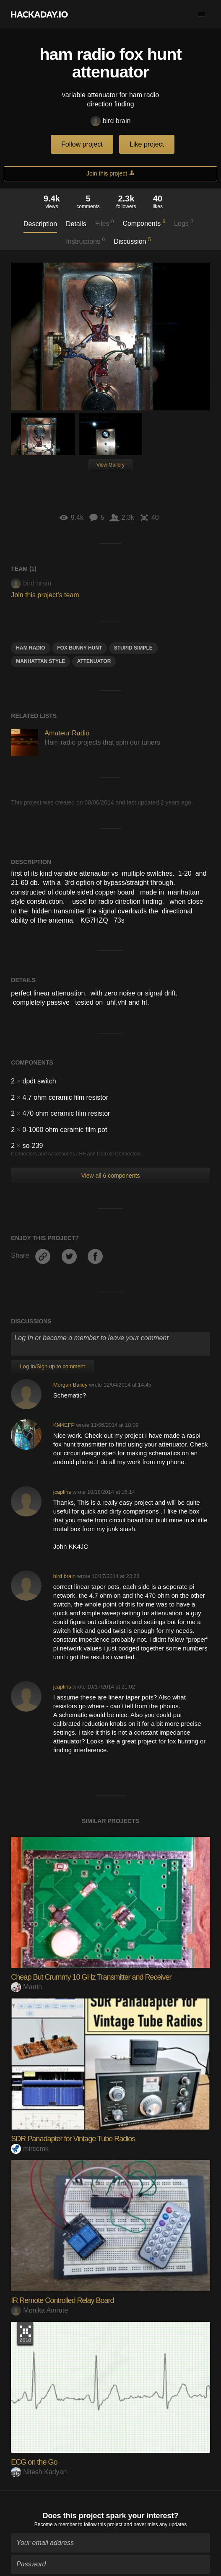 The width and height of the screenshot is (221, 2576). What do you see at coordinates (62, 1492) in the screenshot?
I see `jcaplins` at bounding box center [62, 1492].